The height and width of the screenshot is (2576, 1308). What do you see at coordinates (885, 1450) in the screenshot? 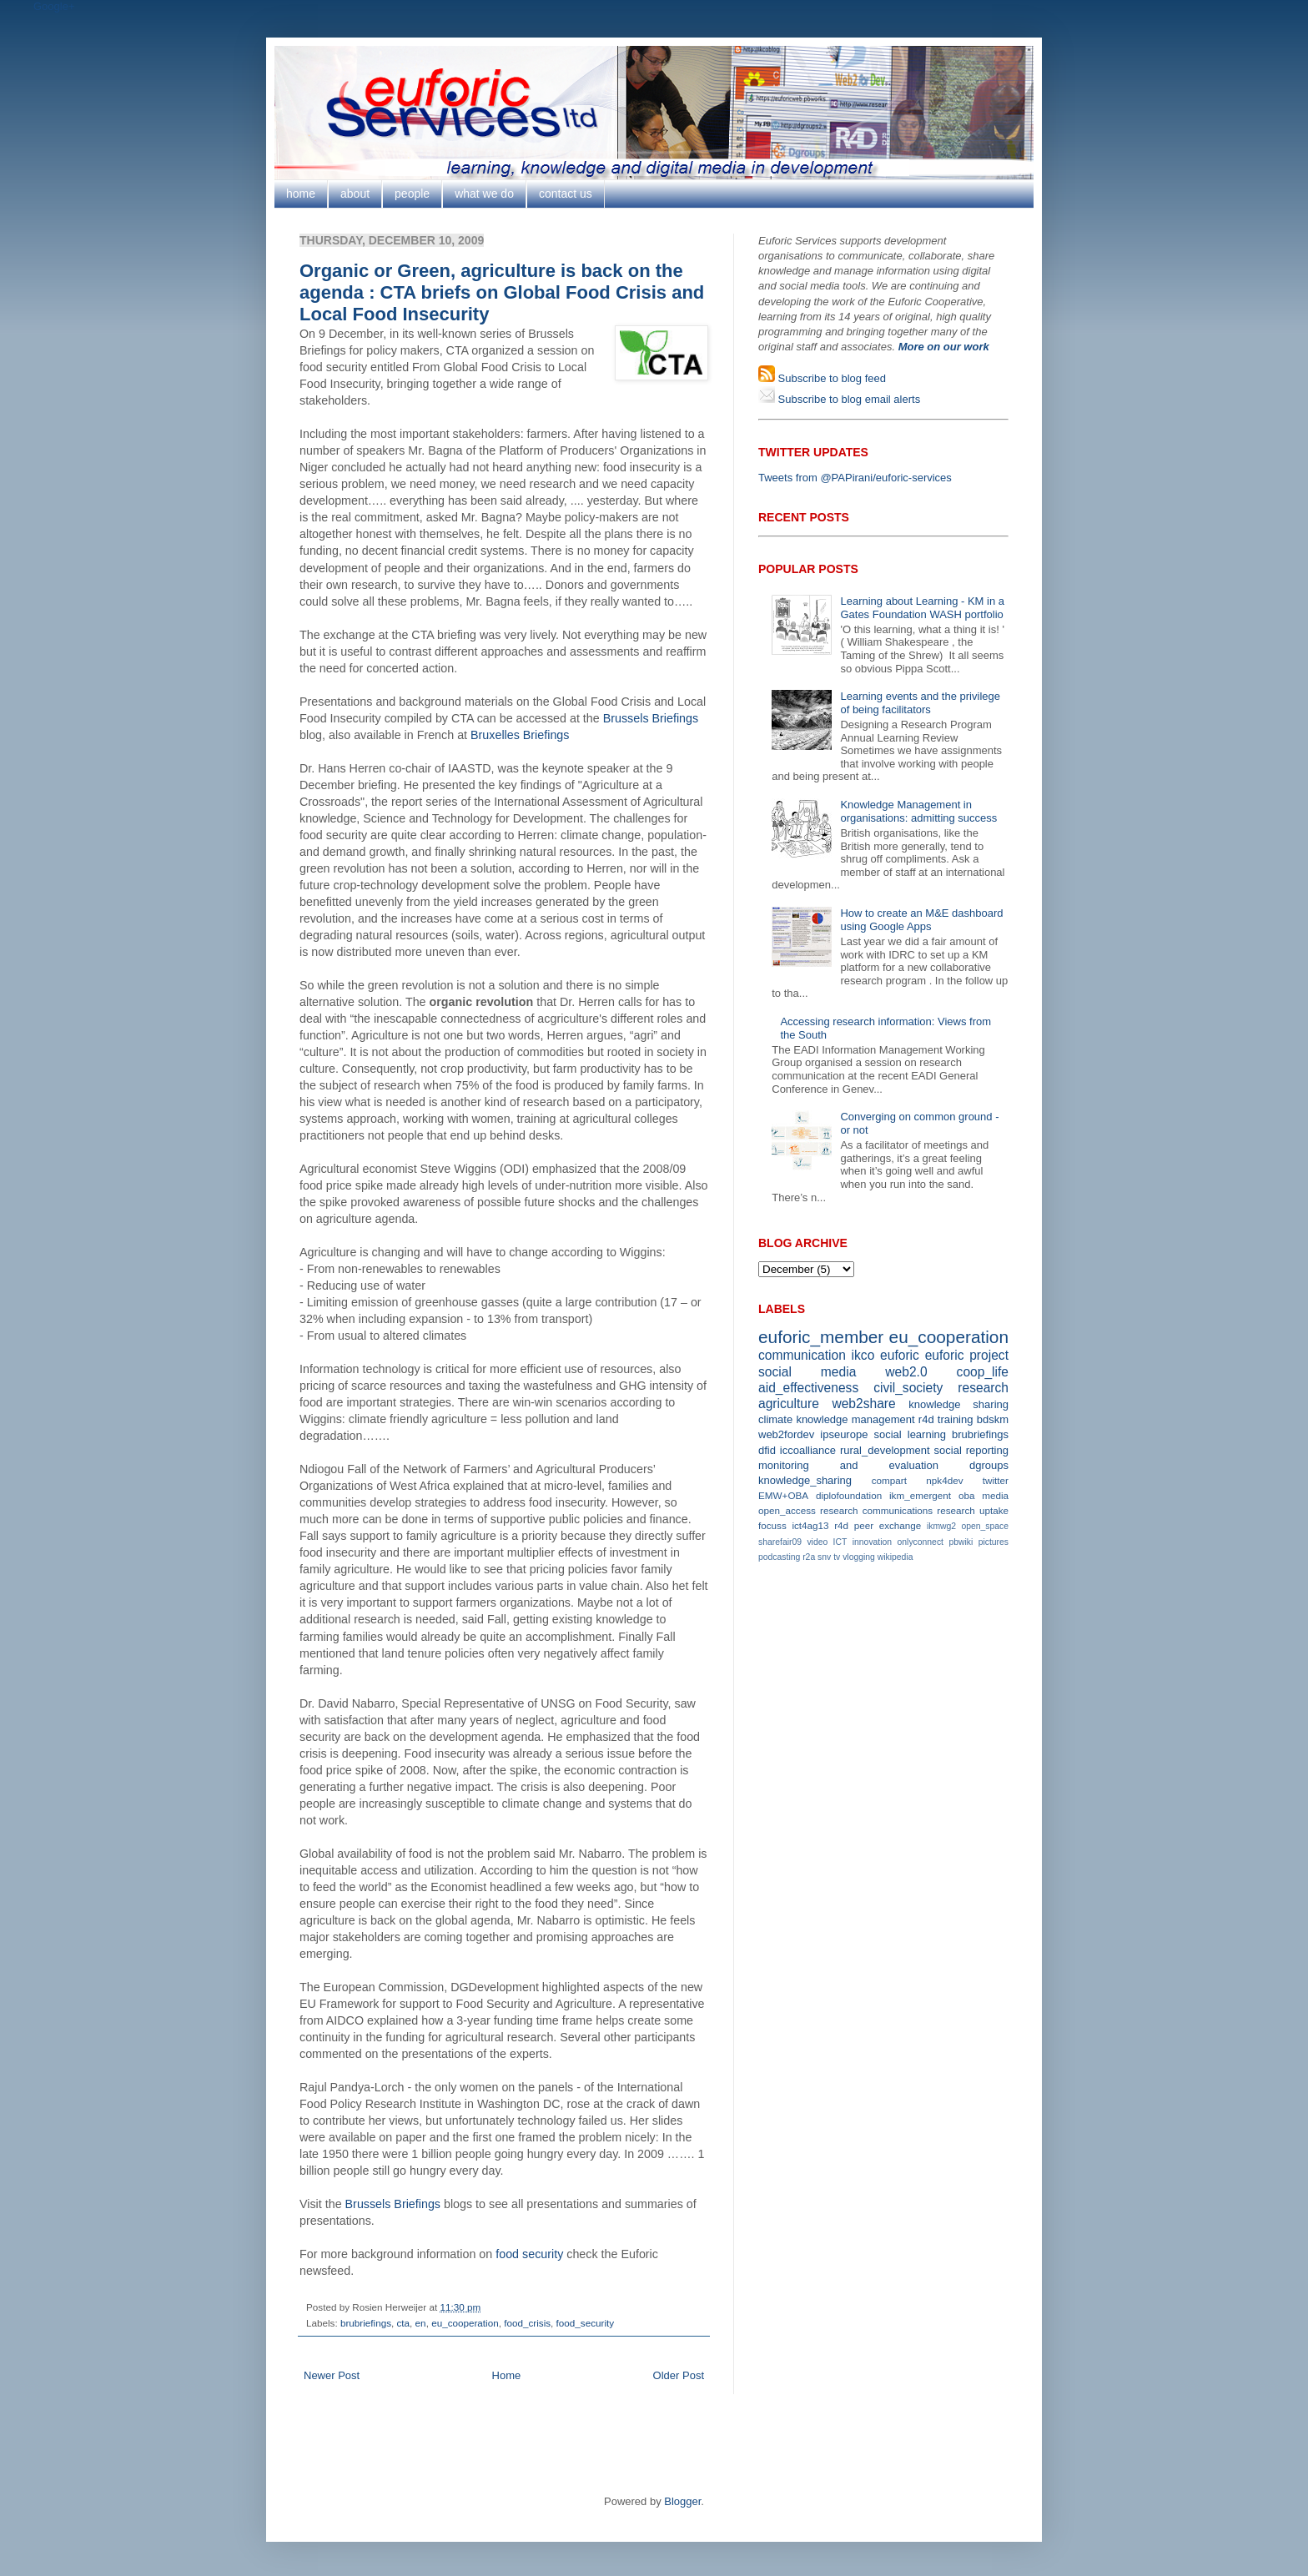
I see `rural_development` at bounding box center [885, 1450].